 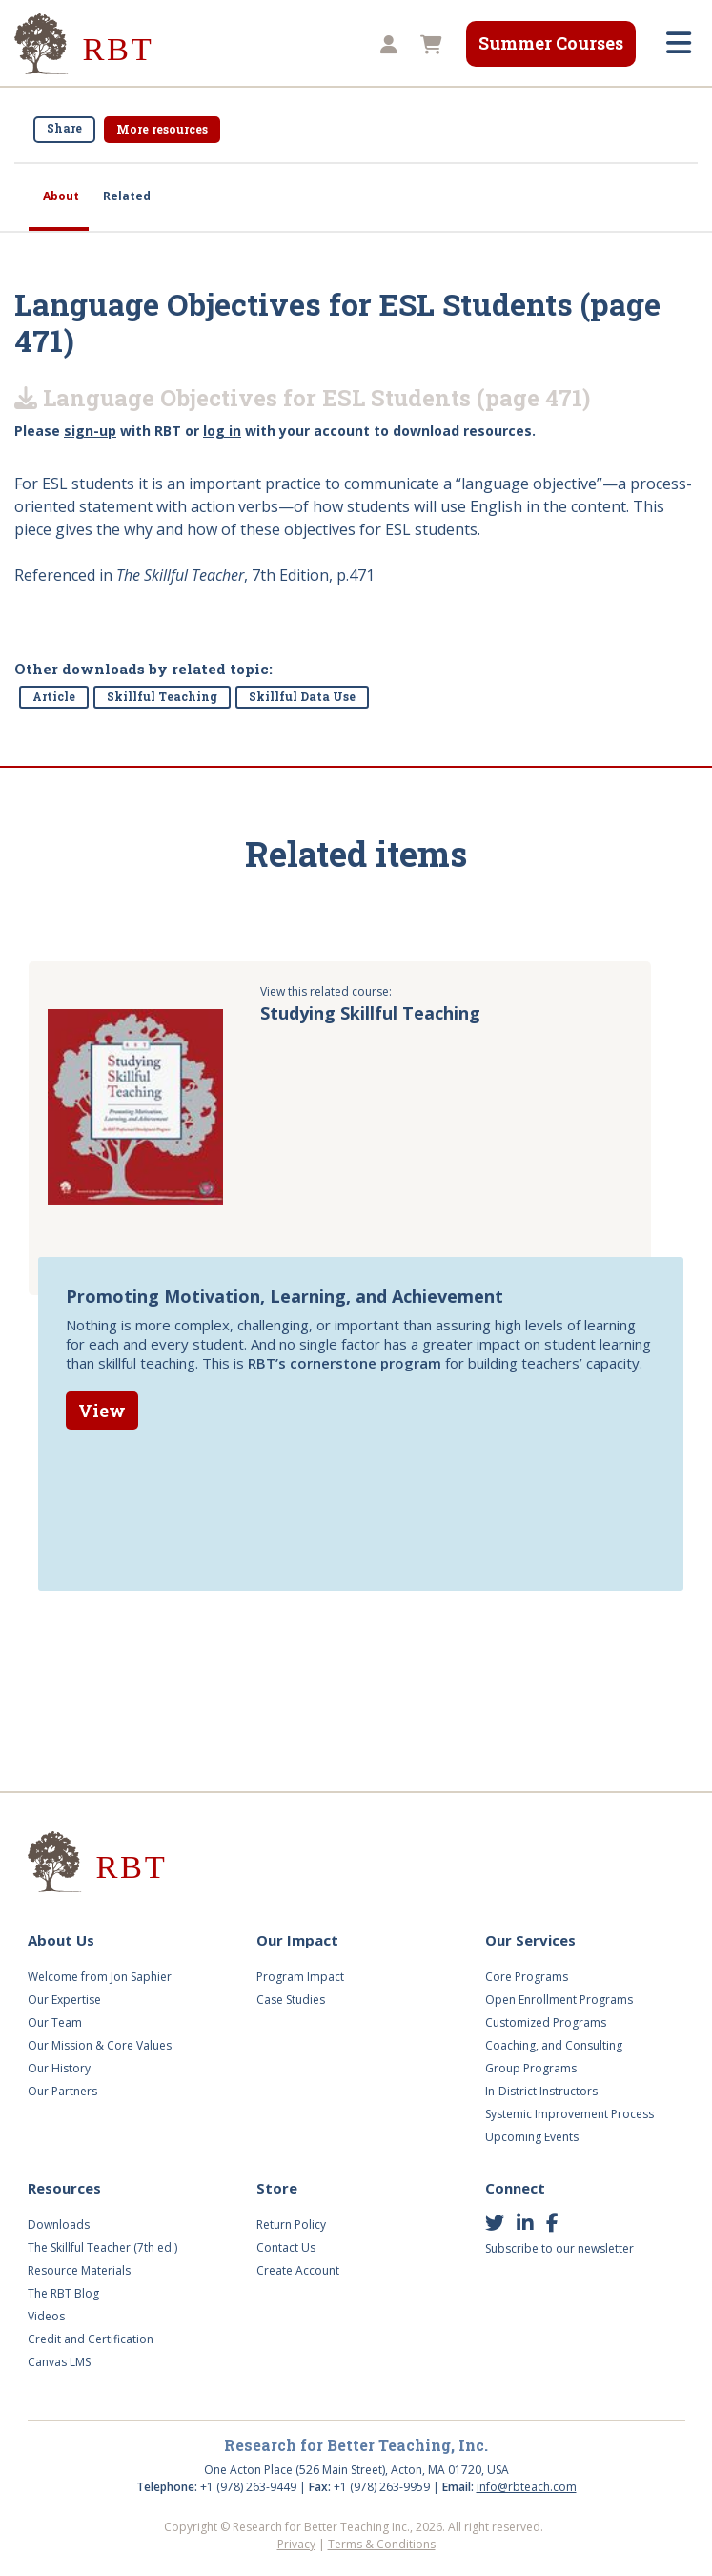 I want to click on [button], so click(x=386, y=46).